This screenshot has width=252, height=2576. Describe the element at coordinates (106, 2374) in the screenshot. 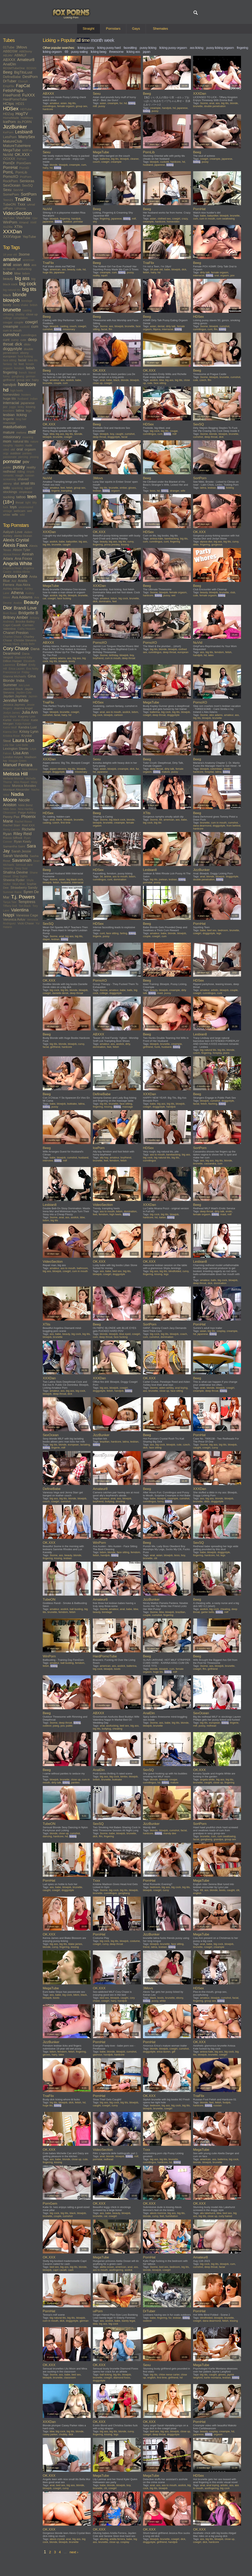

I see `ball licking` at that location.